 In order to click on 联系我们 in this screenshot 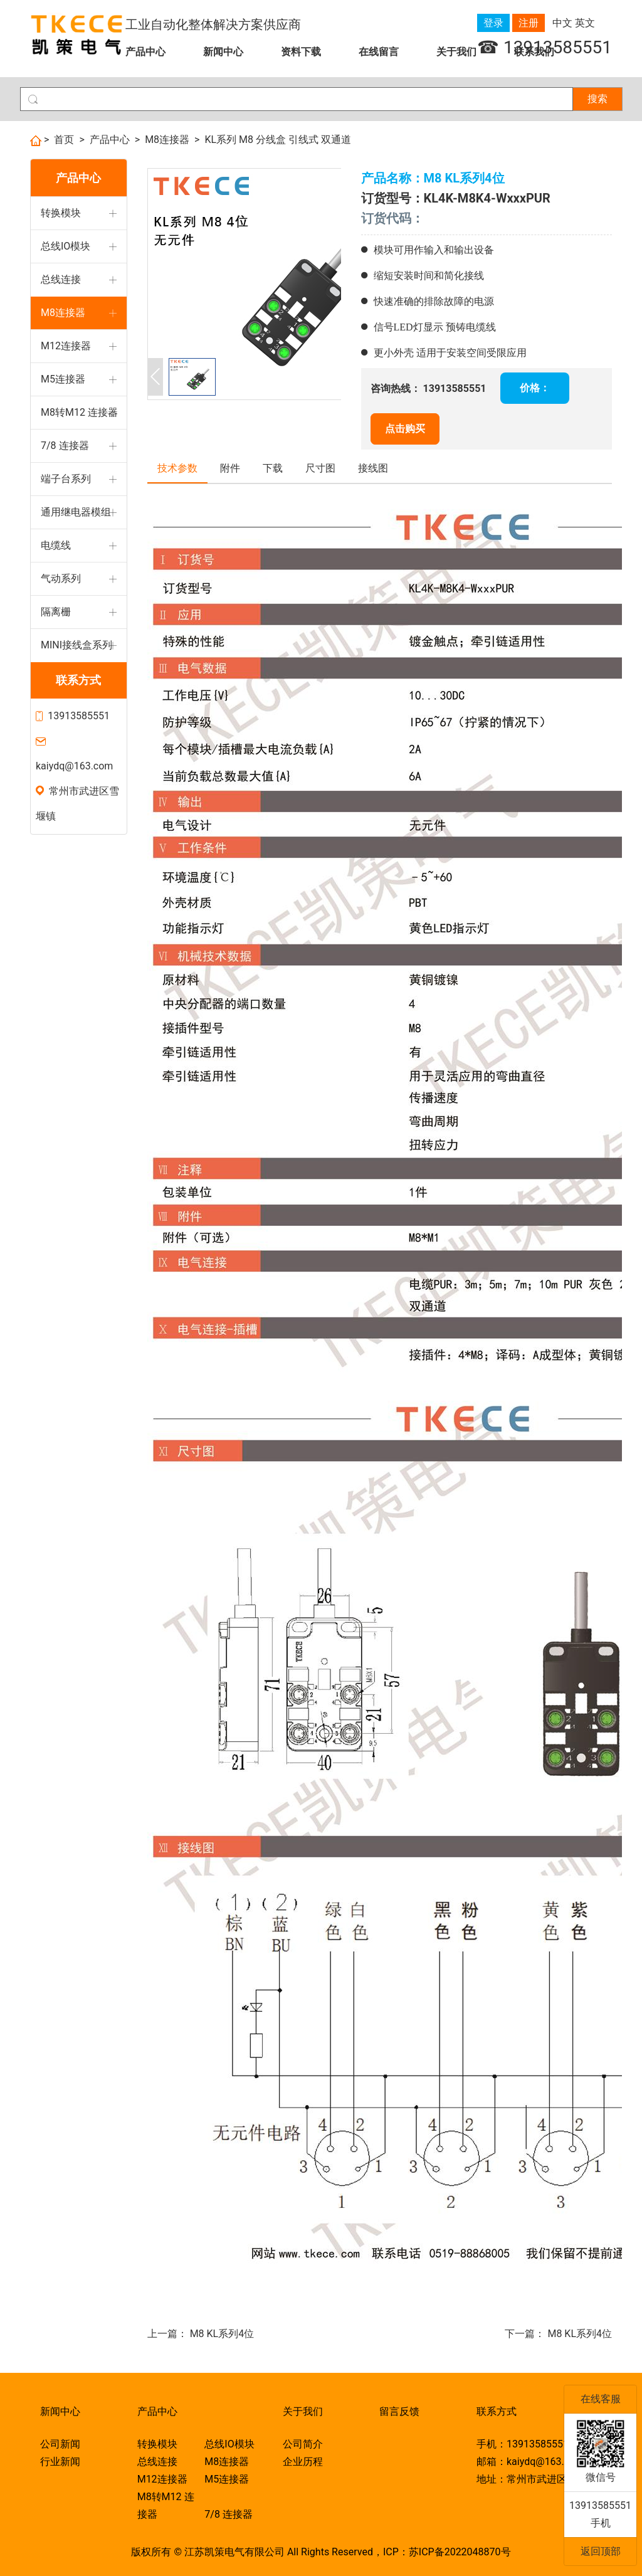, I will do `click(534, 52)`.